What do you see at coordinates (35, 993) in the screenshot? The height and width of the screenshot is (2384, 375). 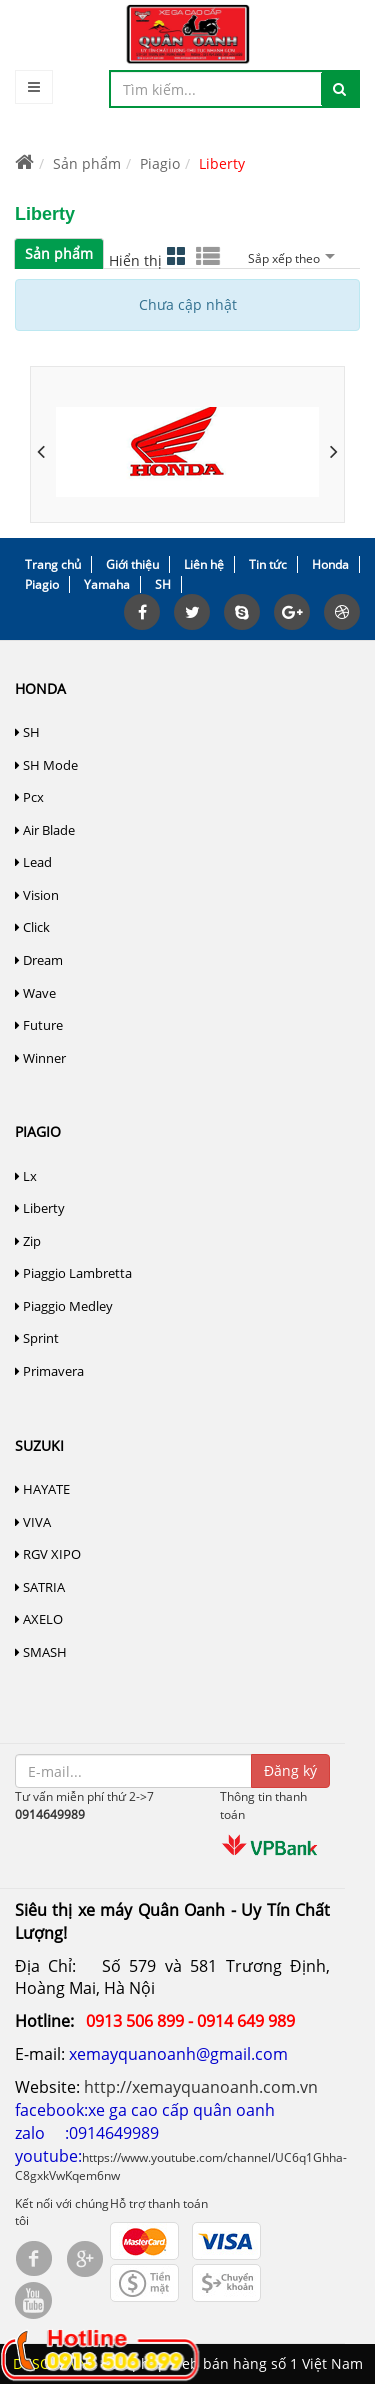 I see `Wave` at bounding box center [35, 993].